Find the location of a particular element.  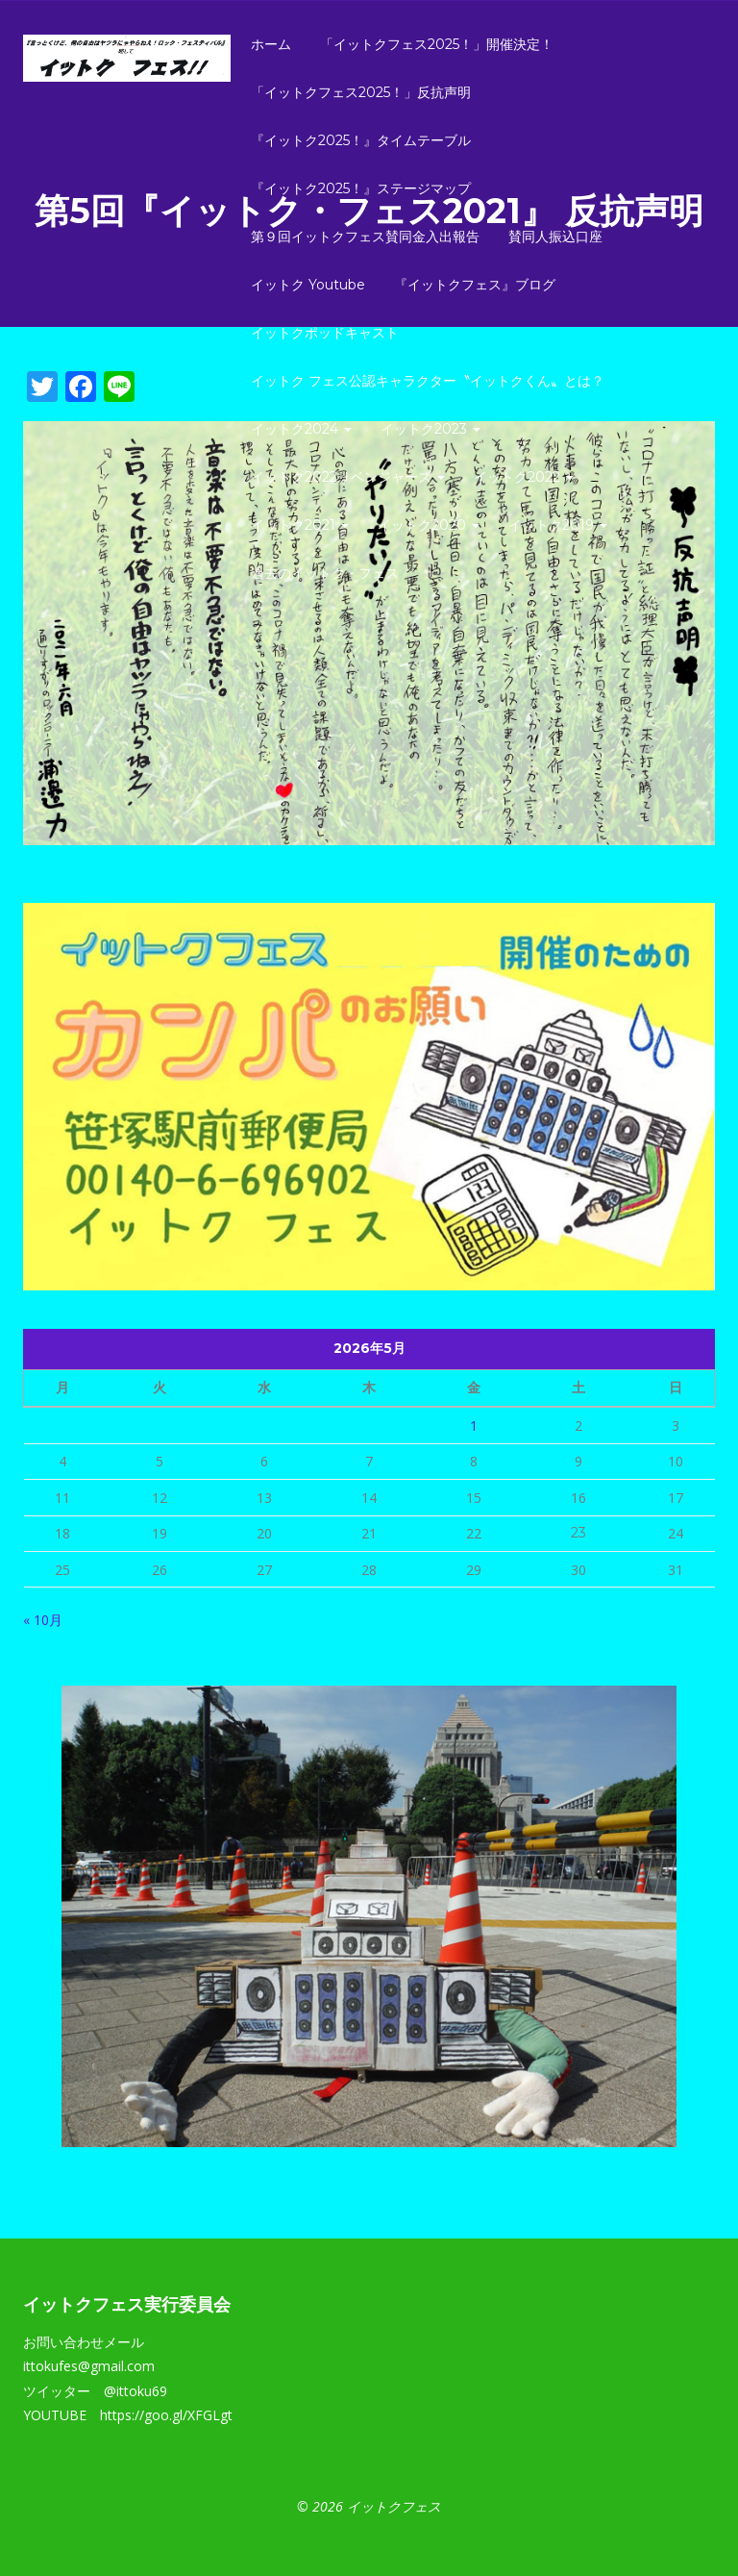

過去のイットク・フェス is located at coordinates (325, 573).